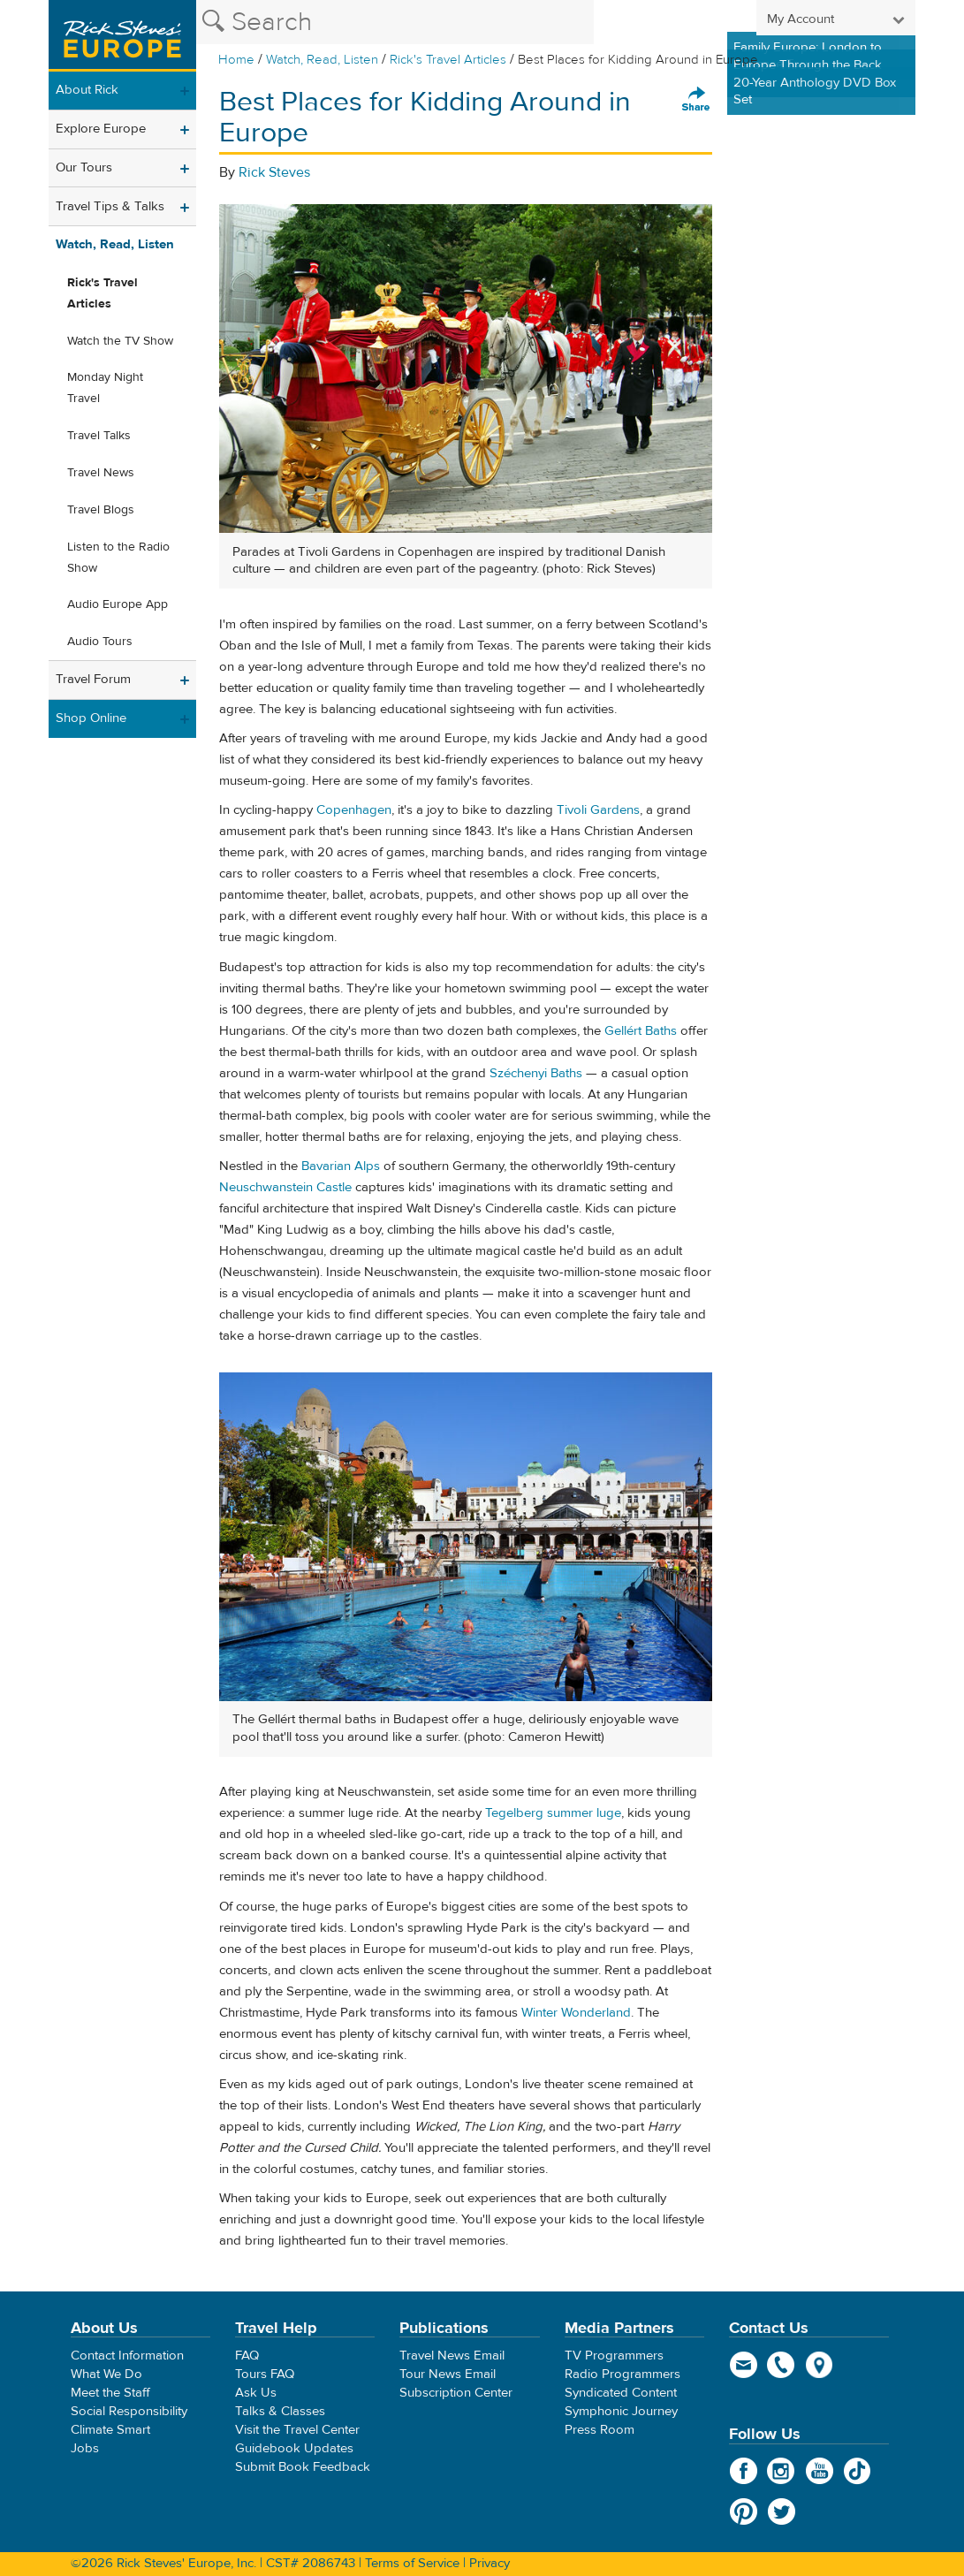 Image resolution: width=964 pixels, height=2576 pixels. What do you see at coordinates (106, 2374) in the screenshot?
I see `What We Do` at bounding box center [106, 2374].